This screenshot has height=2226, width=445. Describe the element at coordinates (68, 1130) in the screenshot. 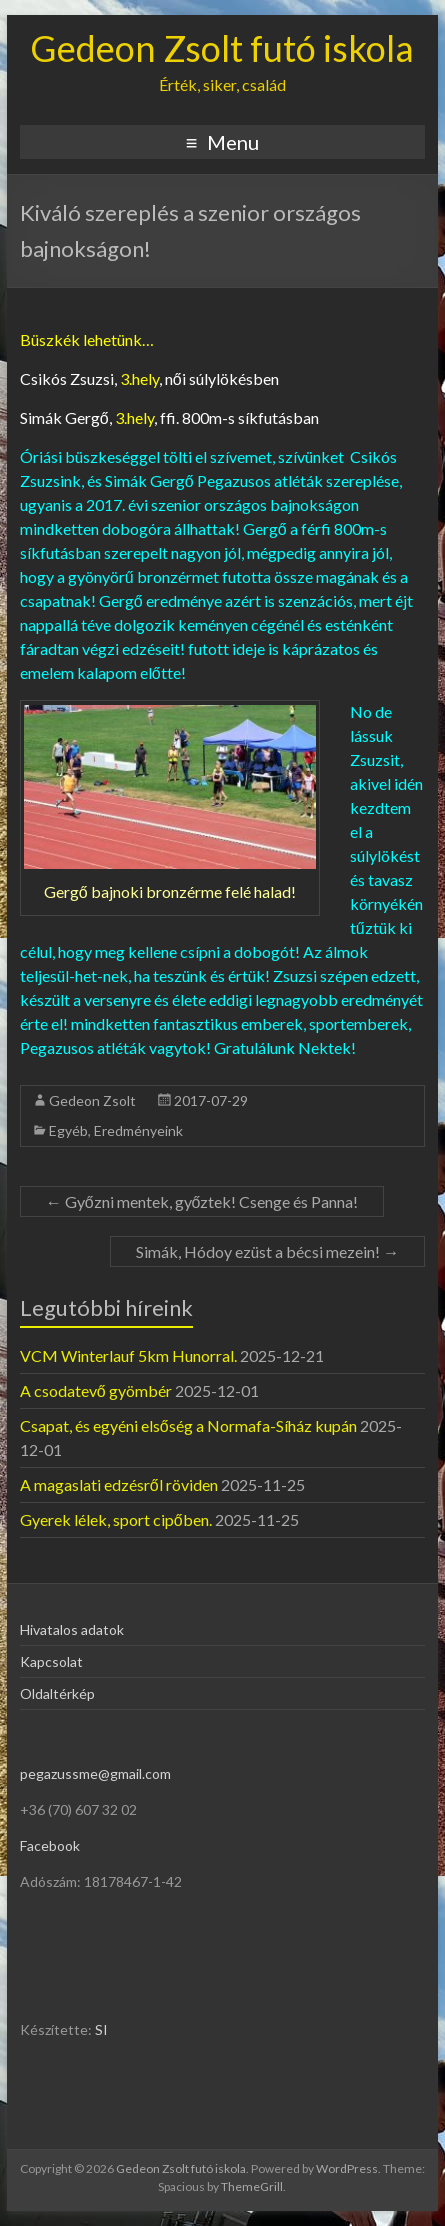

I see `Egyéb` at that location.